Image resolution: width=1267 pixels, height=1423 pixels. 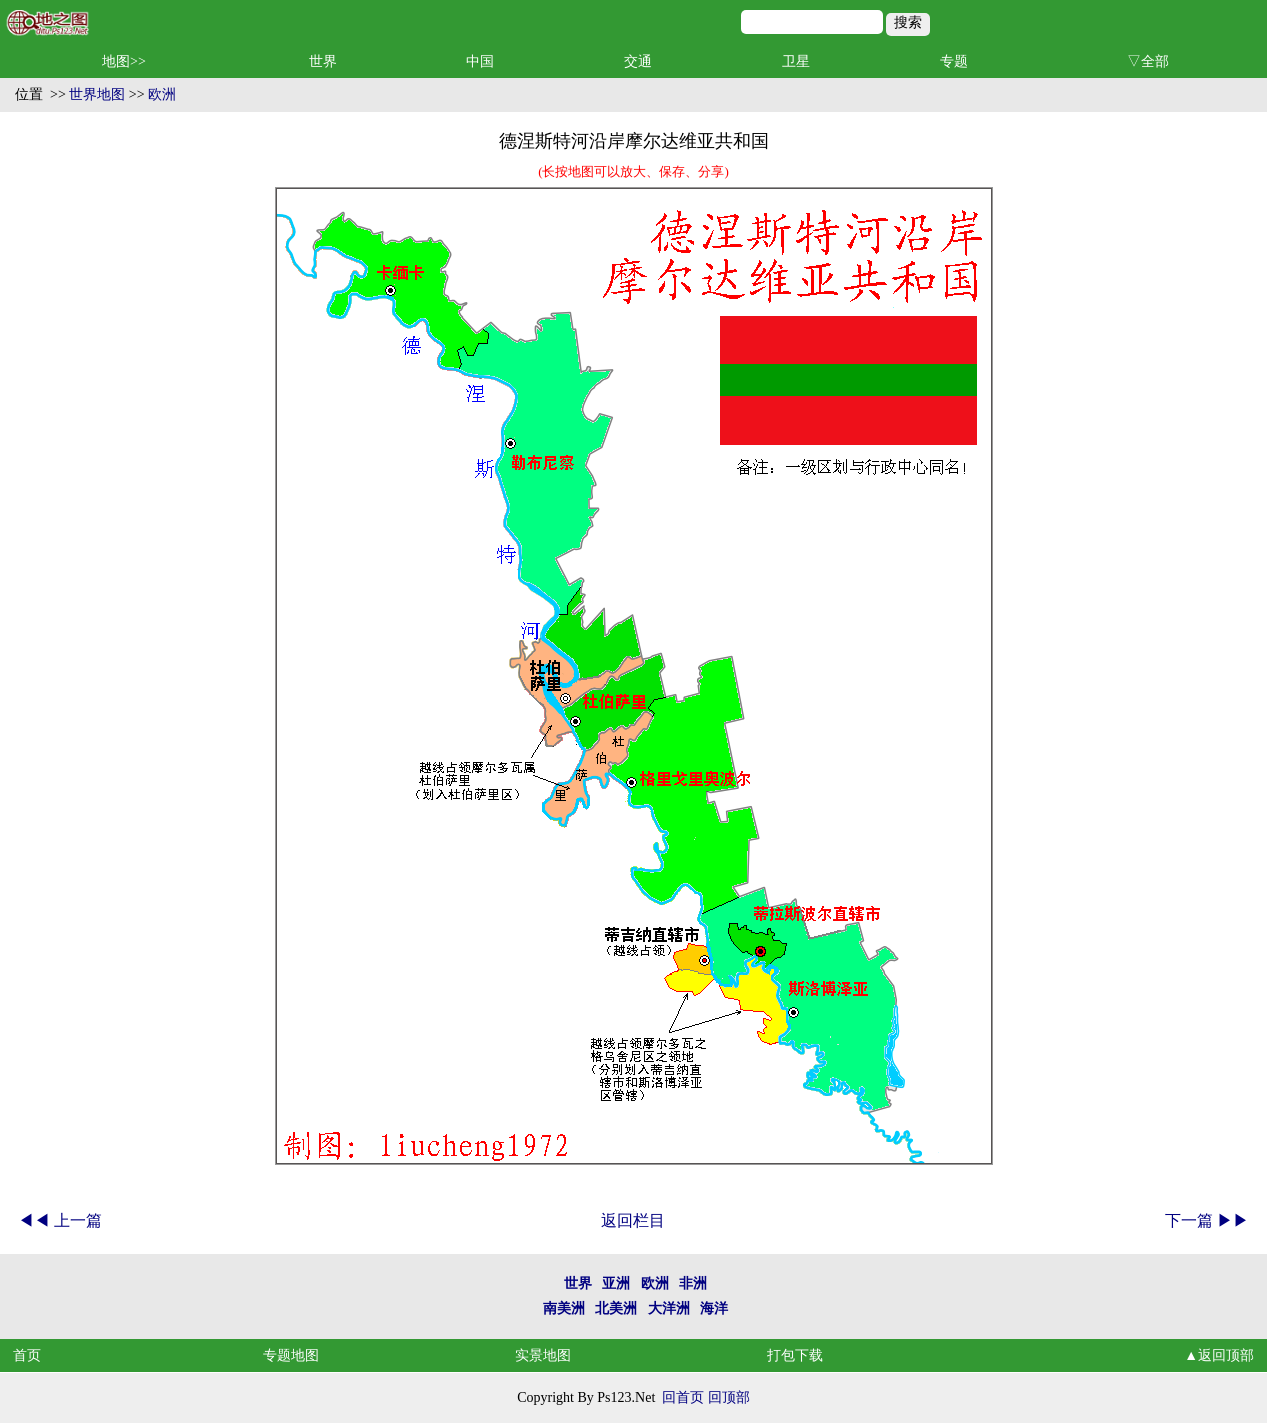 What do you see at coordinates (729, 1397) in the screenshot?
I see `回顶部` at bounding box center [729, 1397].